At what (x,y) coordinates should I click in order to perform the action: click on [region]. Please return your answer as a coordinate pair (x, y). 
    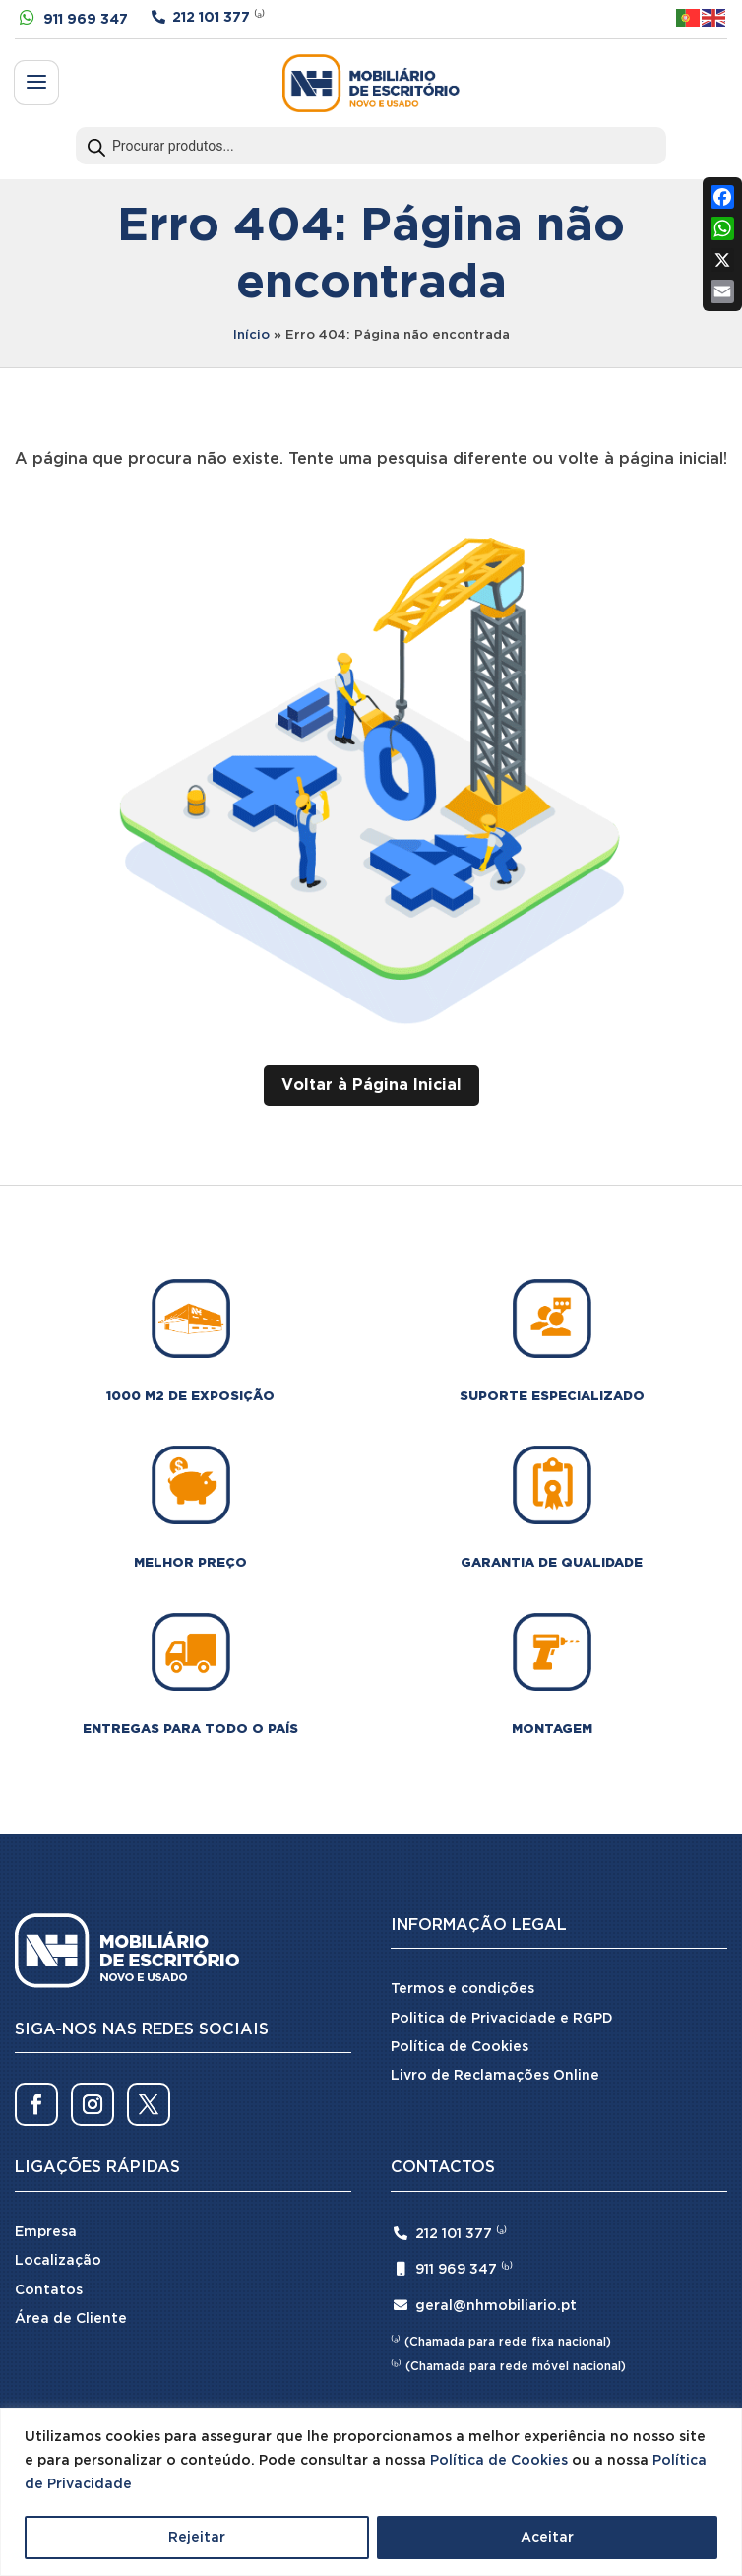
    Looking at the image, I should click on (371, 2492).